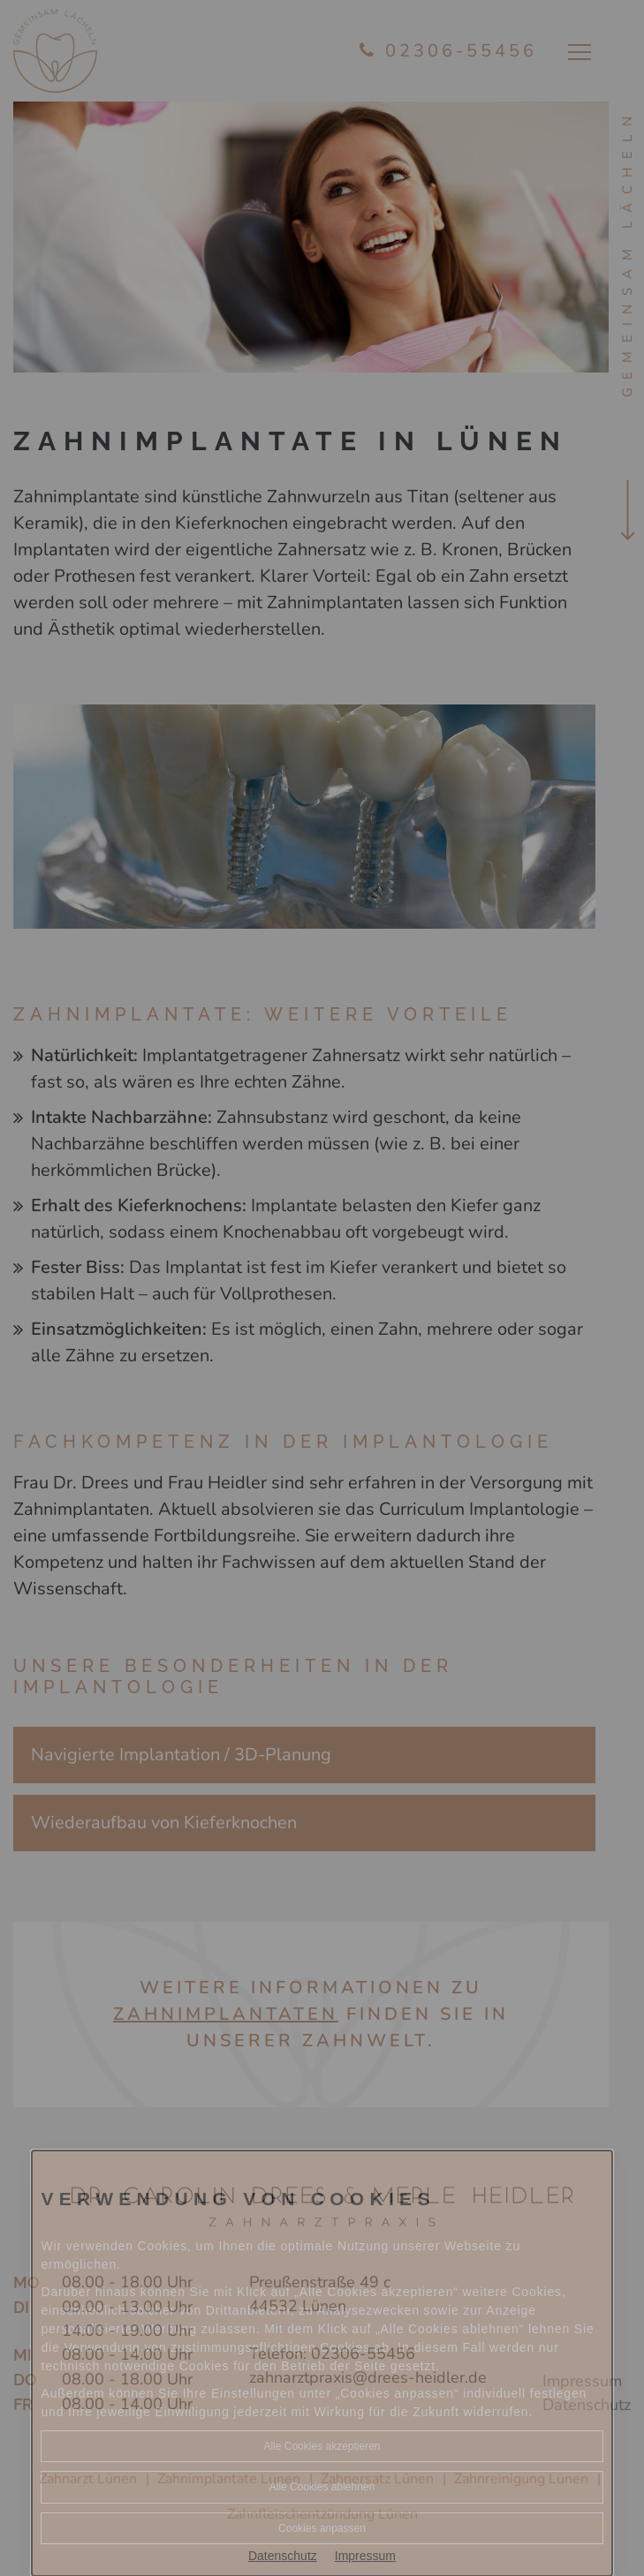 The width and height of the screenshot is (644, 2576). I want to click on Cookies anpassen, so click(322, 2528).